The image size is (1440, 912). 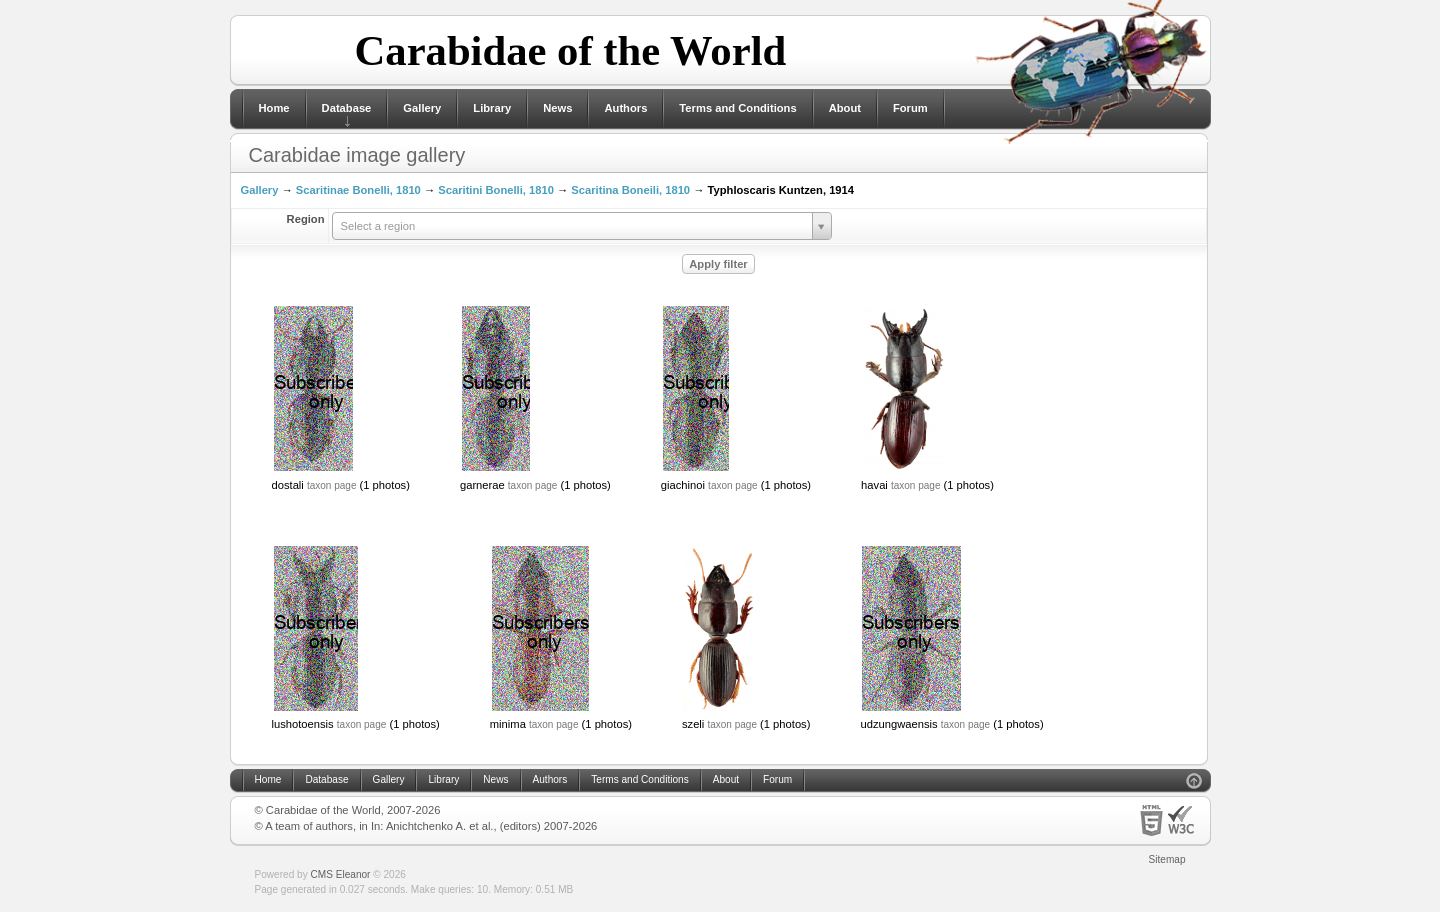 I want to click on Forum, so click(x=910, y=108).